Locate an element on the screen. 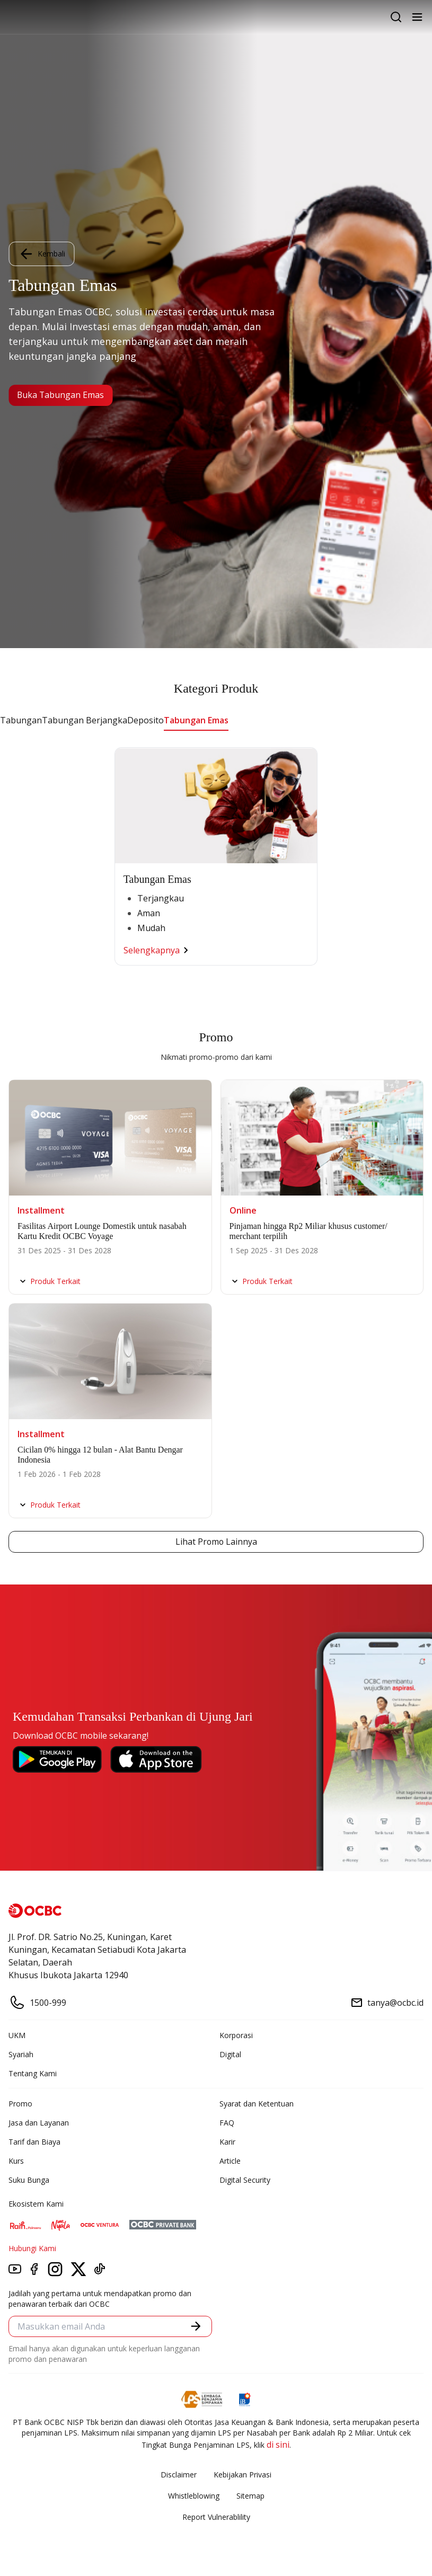 The height and width of the screenshot is (2576, 432). Promo is located at coordinates (20, 2104).